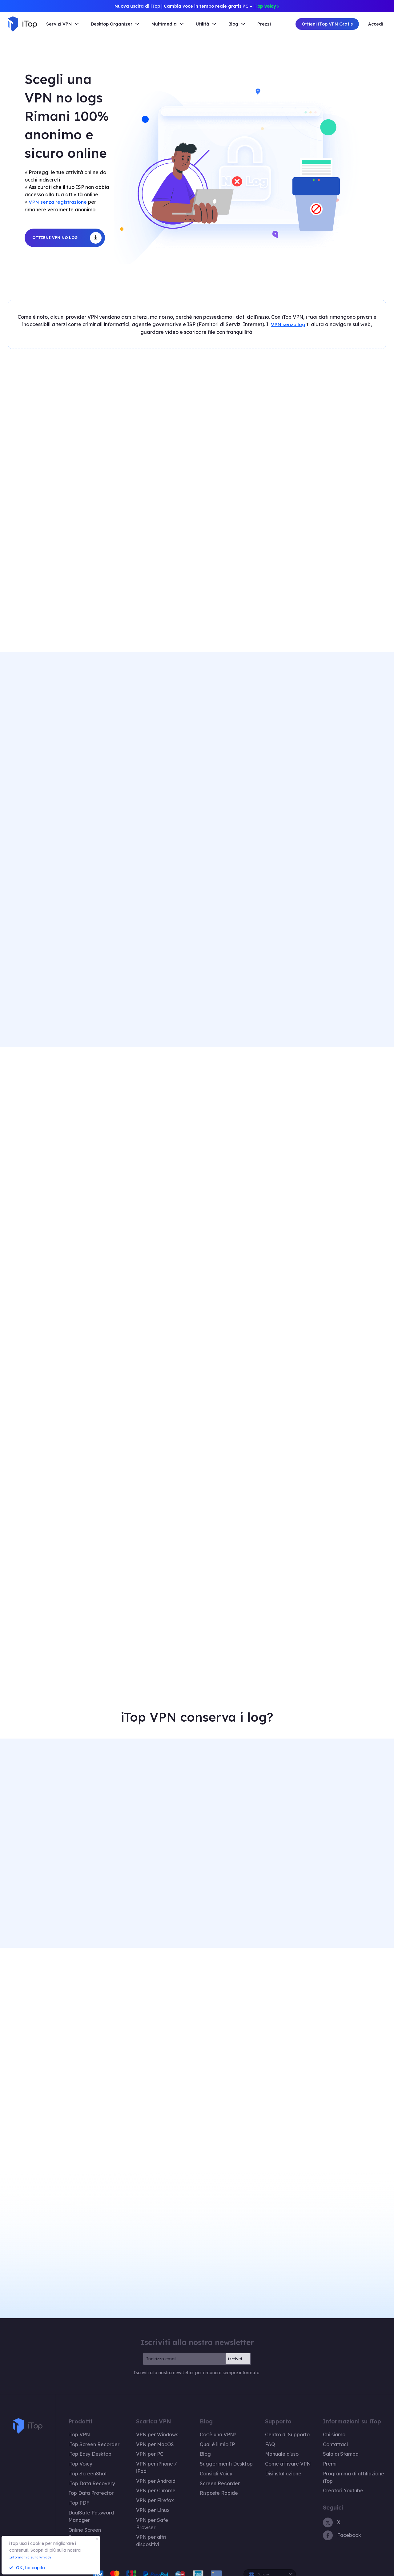  Describe the element at coordinates (90, 2437) in the screenshot. I see `iTop Screen Recorder` at that location.